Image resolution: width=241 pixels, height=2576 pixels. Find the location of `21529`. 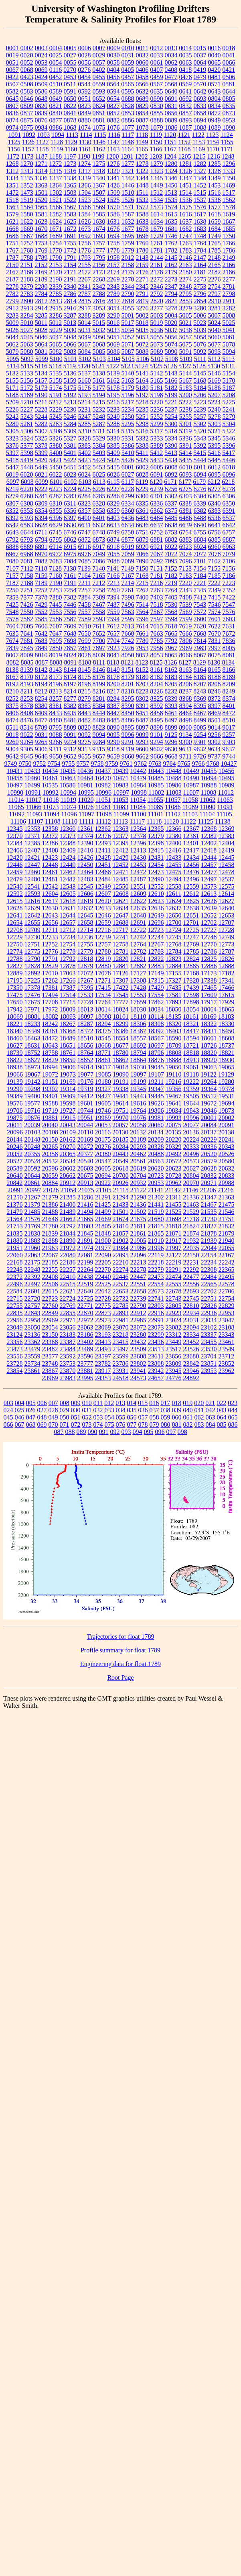

21529 is located at coordinates (191, 1211).